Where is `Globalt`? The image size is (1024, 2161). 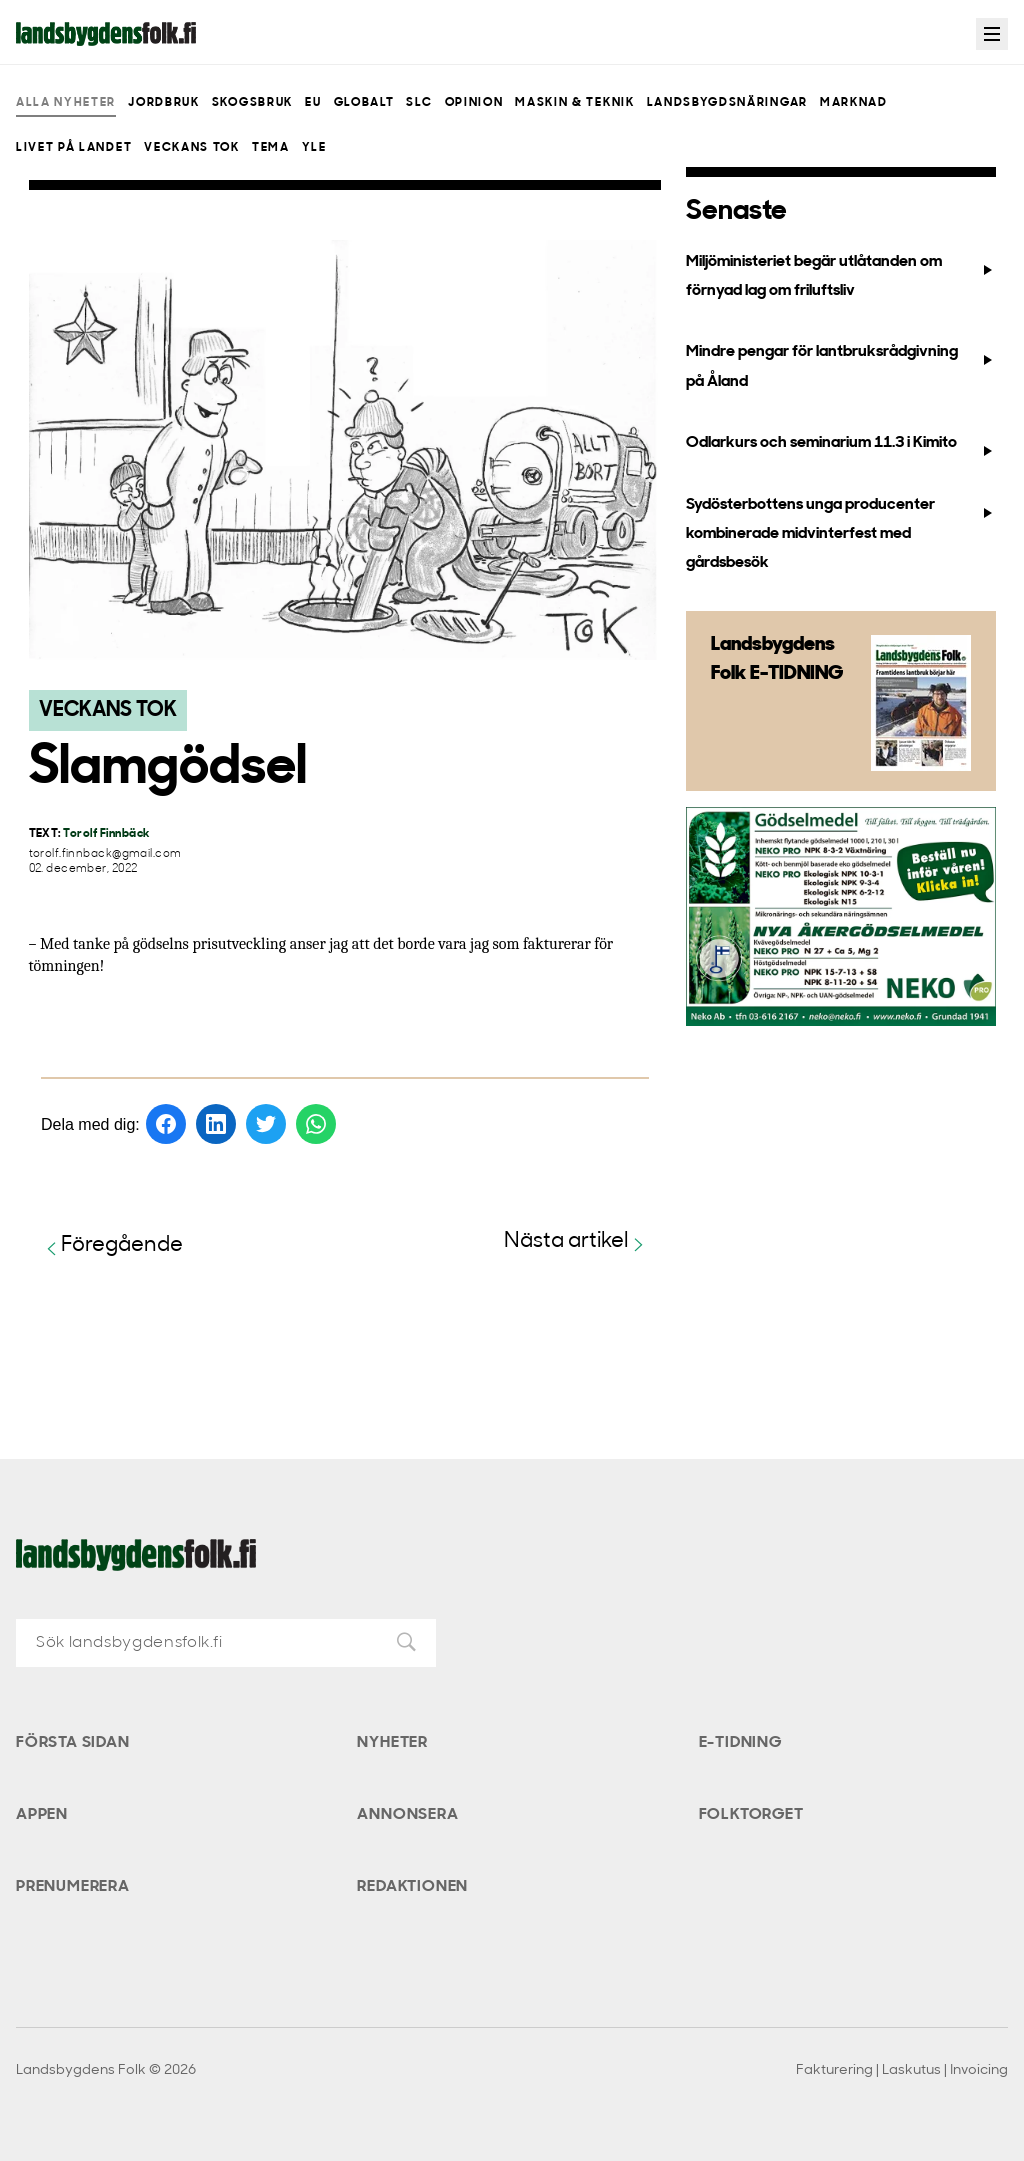
Globalt is located at coordinates (364, 103).